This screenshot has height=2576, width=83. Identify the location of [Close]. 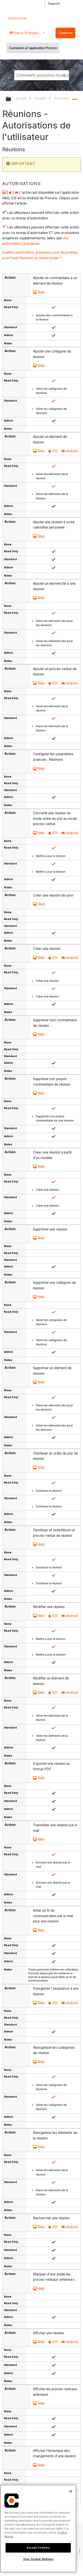
(71, 2491).